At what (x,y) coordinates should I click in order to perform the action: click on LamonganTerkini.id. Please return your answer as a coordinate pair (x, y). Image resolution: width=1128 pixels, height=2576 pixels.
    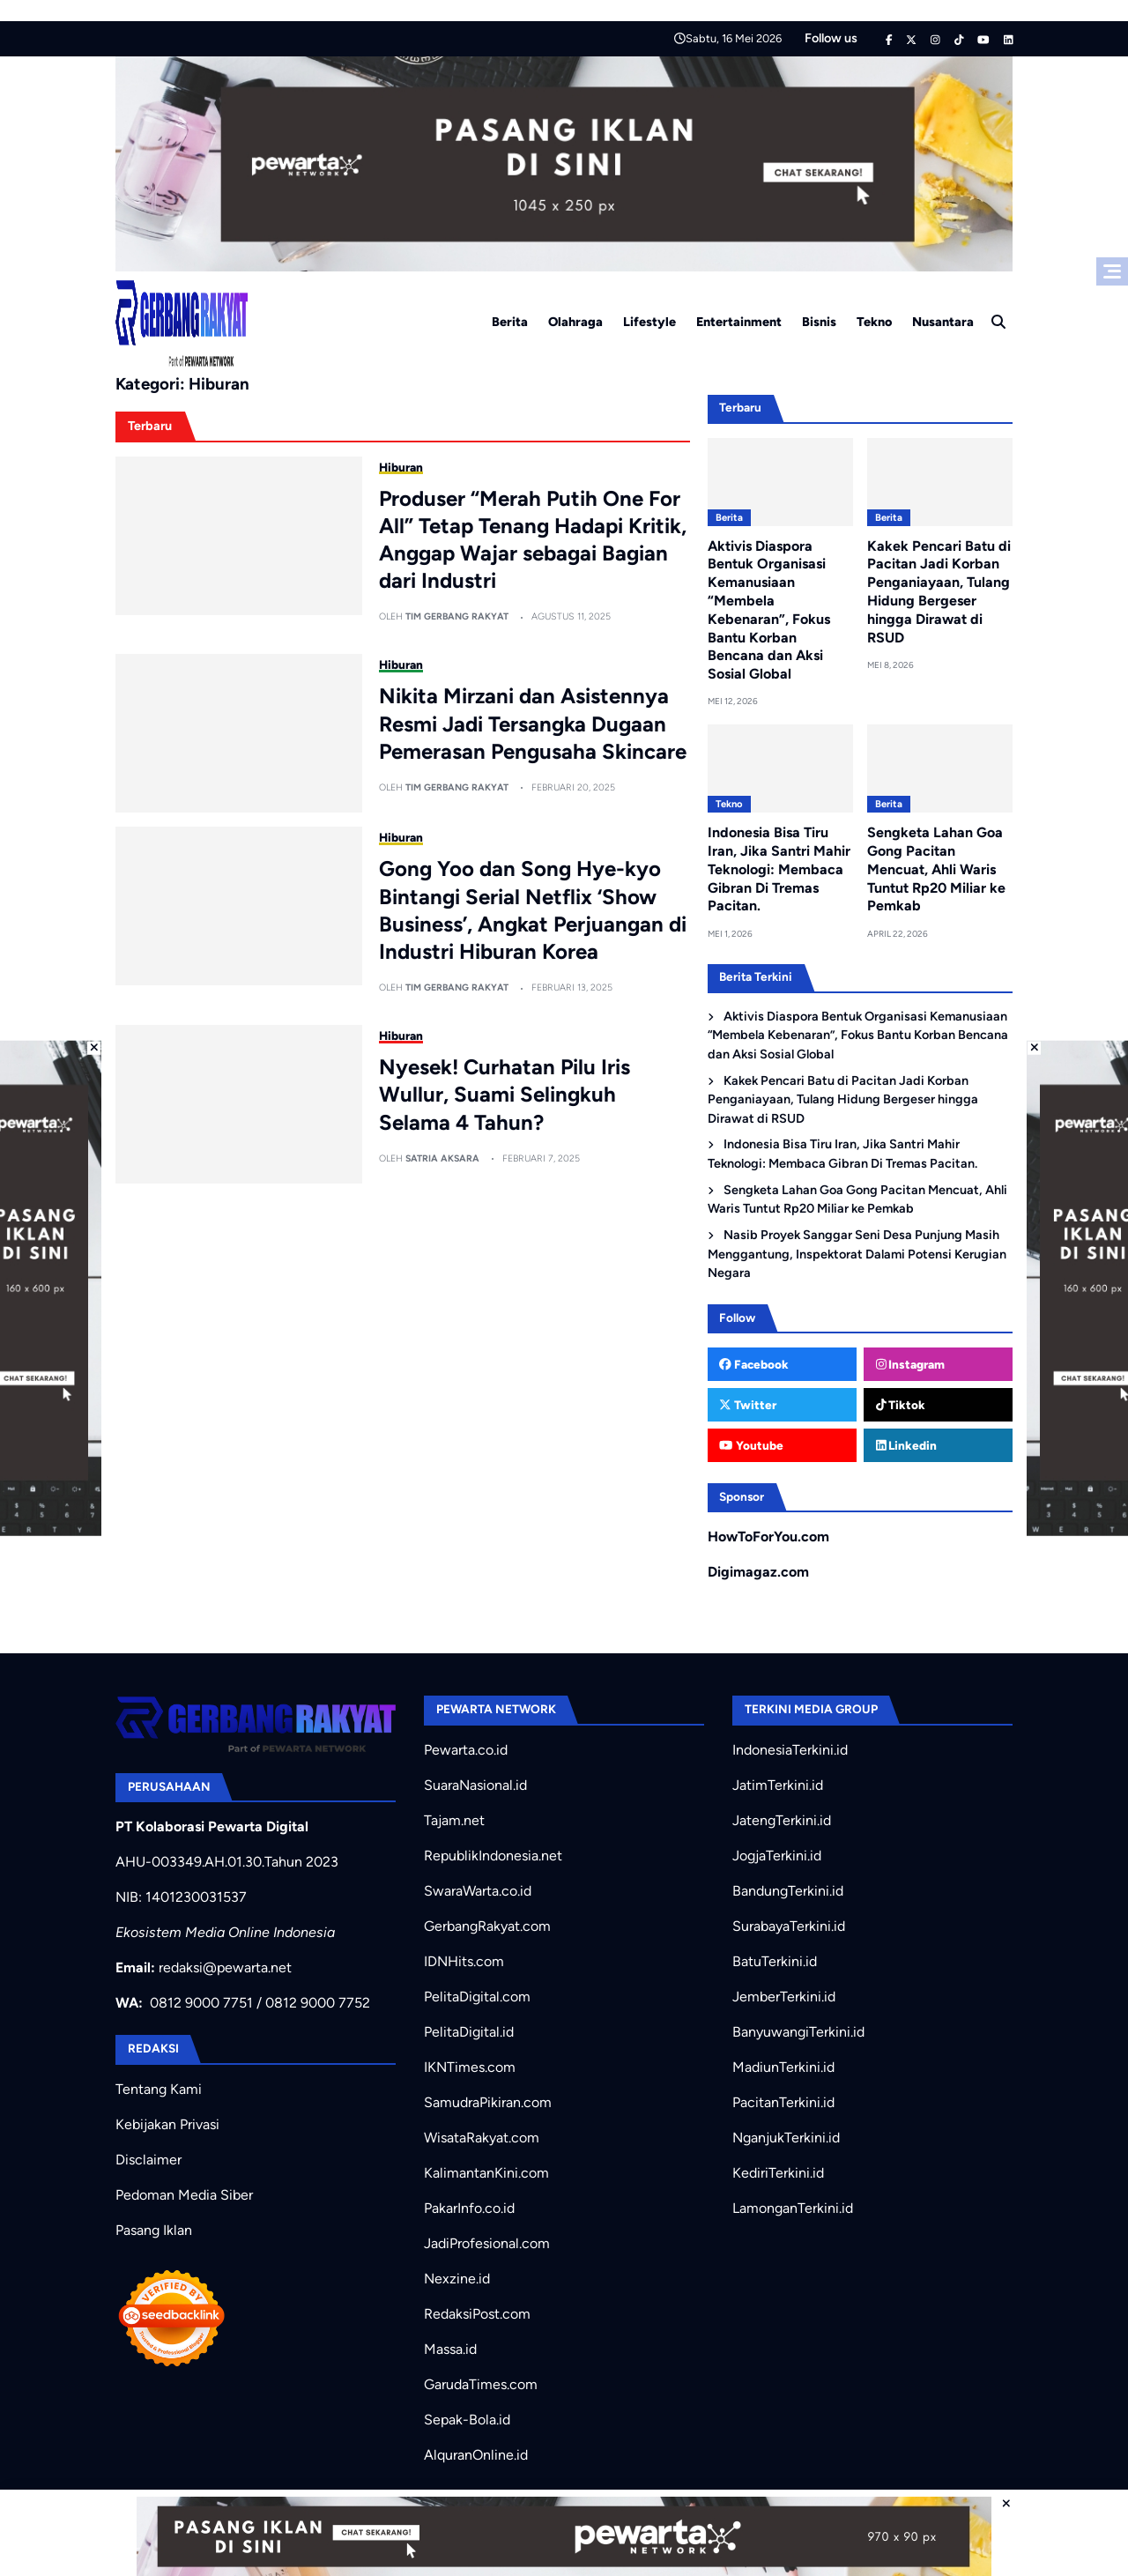
    Looking at the image, I should click on (792, 2208).